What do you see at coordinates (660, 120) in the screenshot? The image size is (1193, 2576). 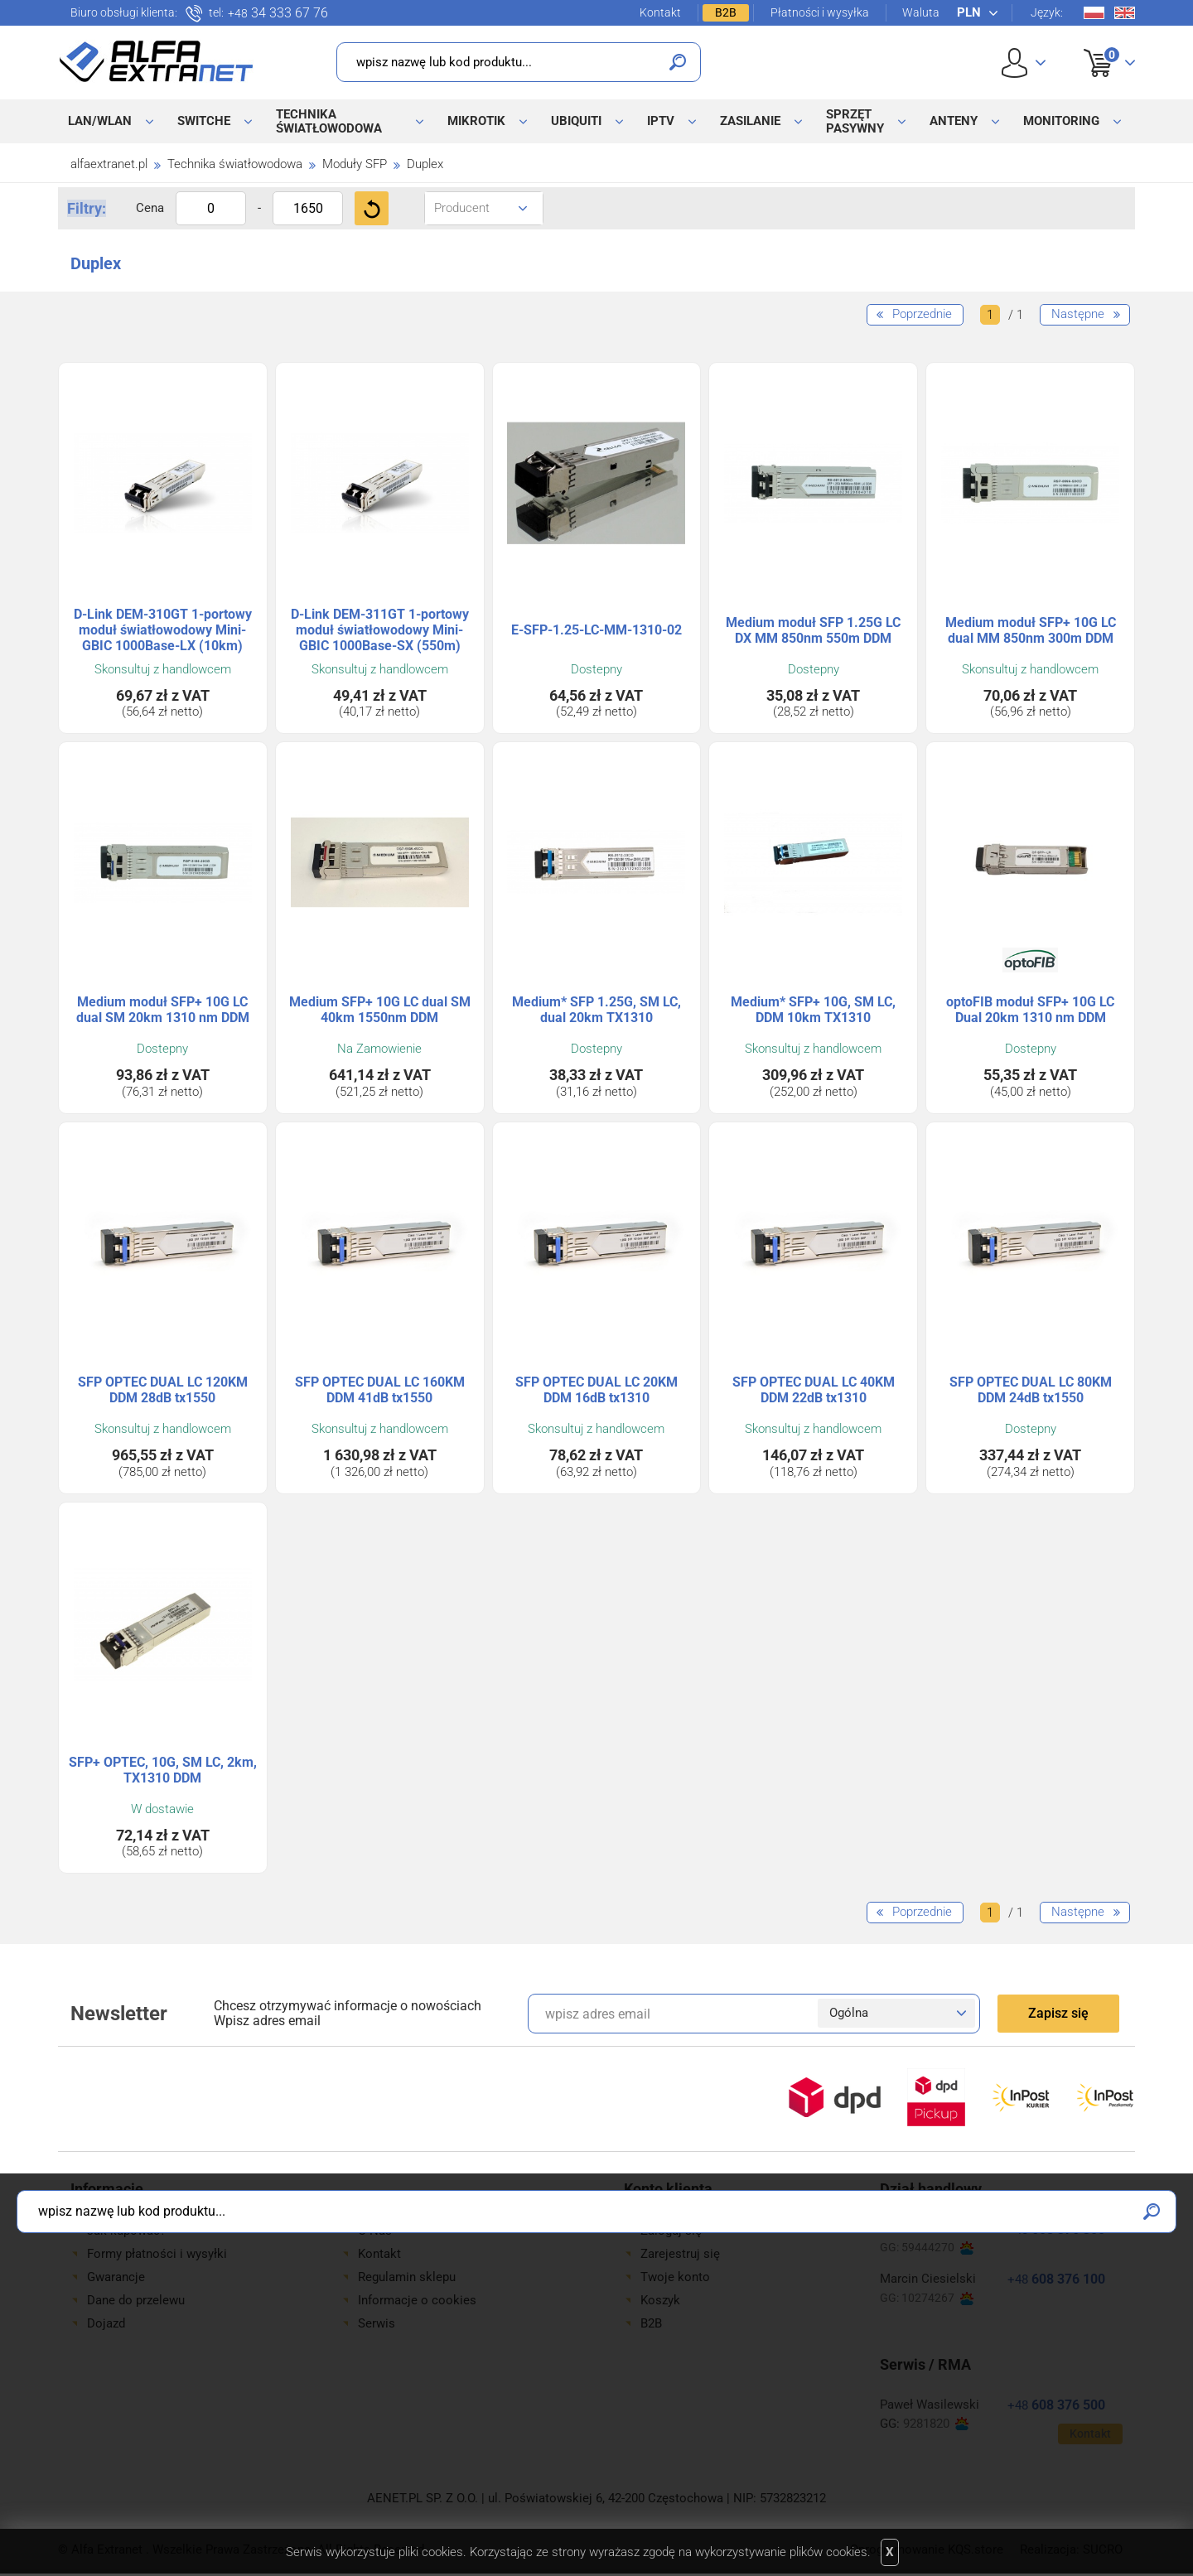 I see `IPTV` at bounding box center [660, 120].